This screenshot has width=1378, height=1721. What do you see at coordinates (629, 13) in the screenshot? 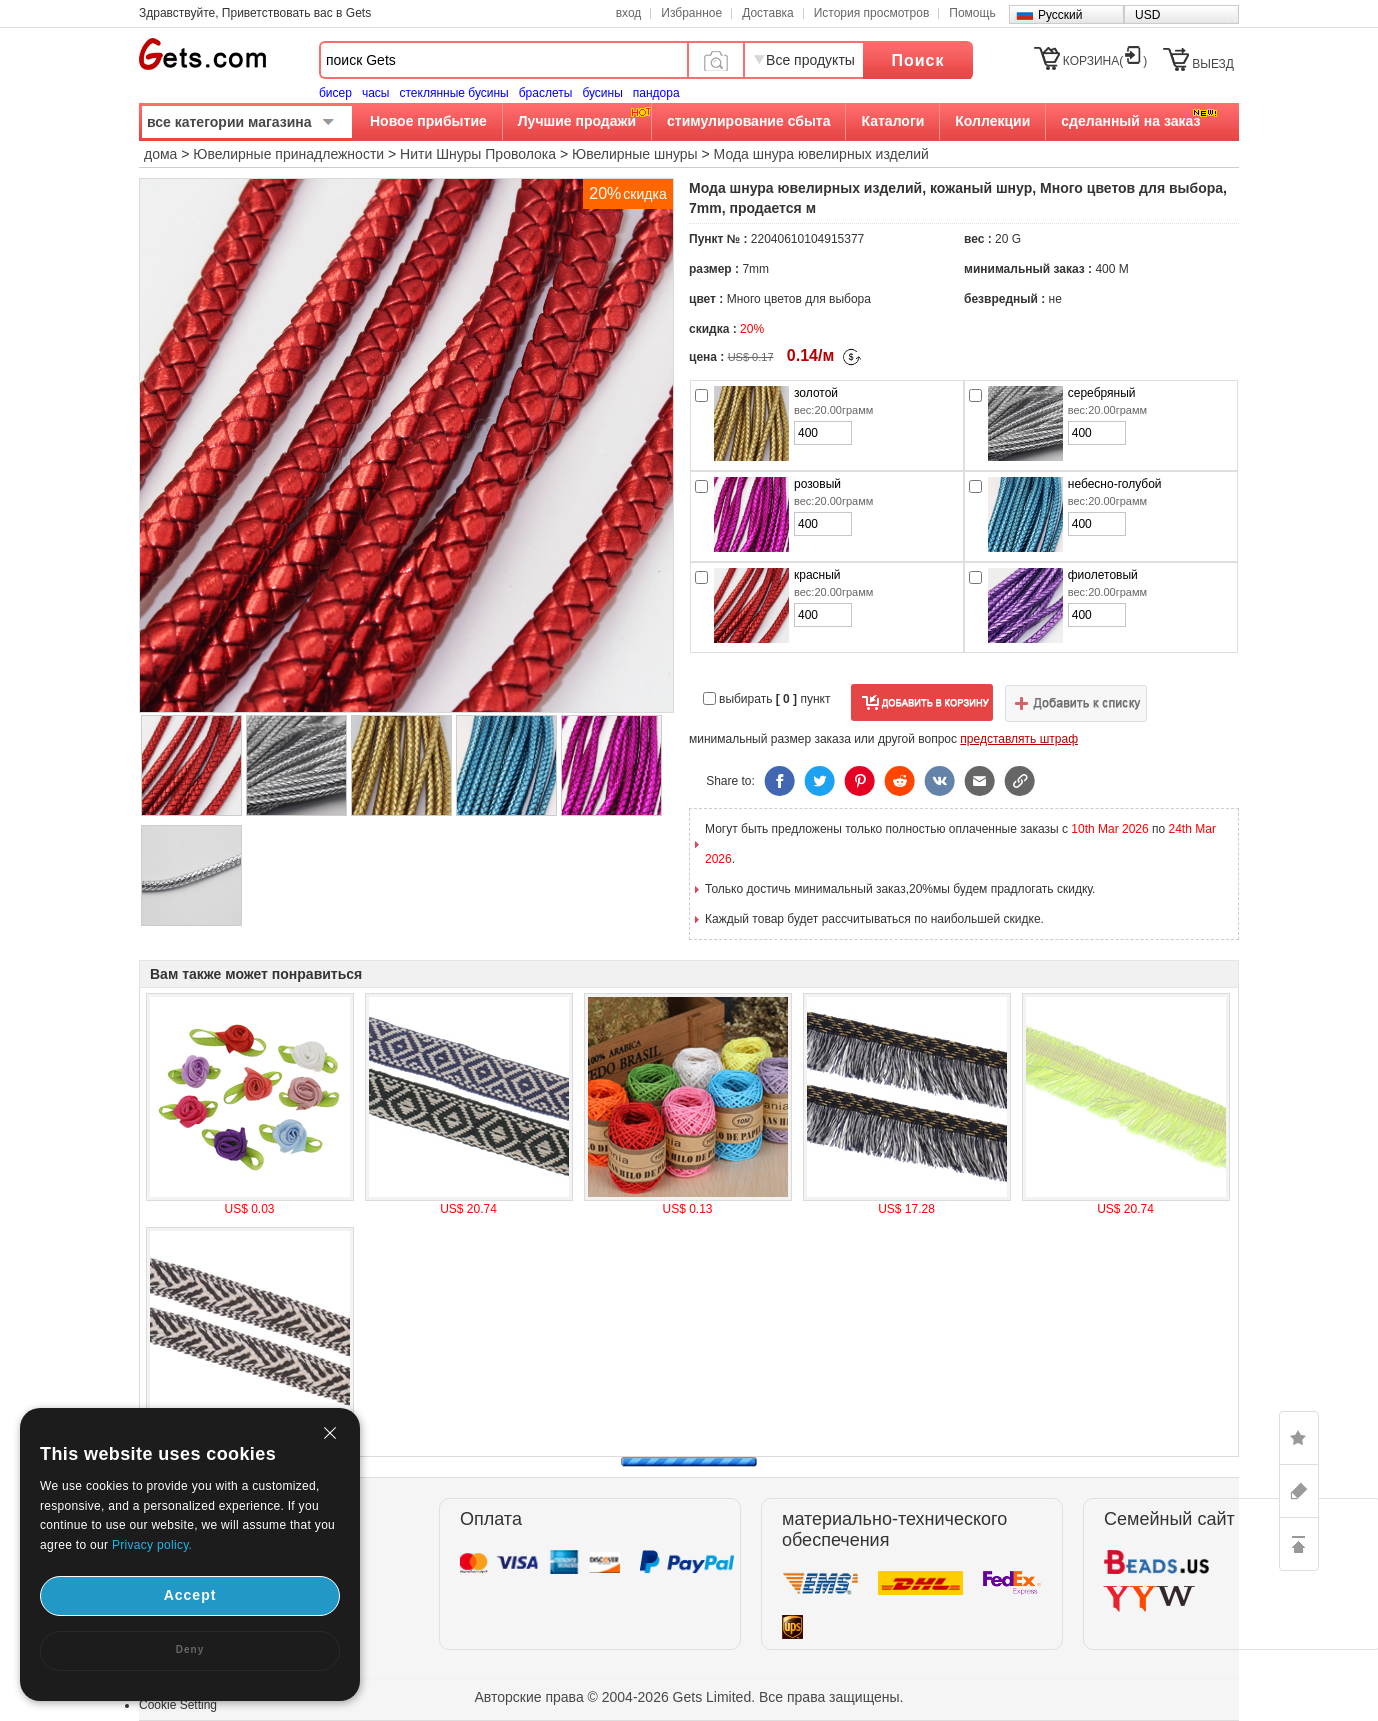
I see `вход` at bounding box center [629, 13].